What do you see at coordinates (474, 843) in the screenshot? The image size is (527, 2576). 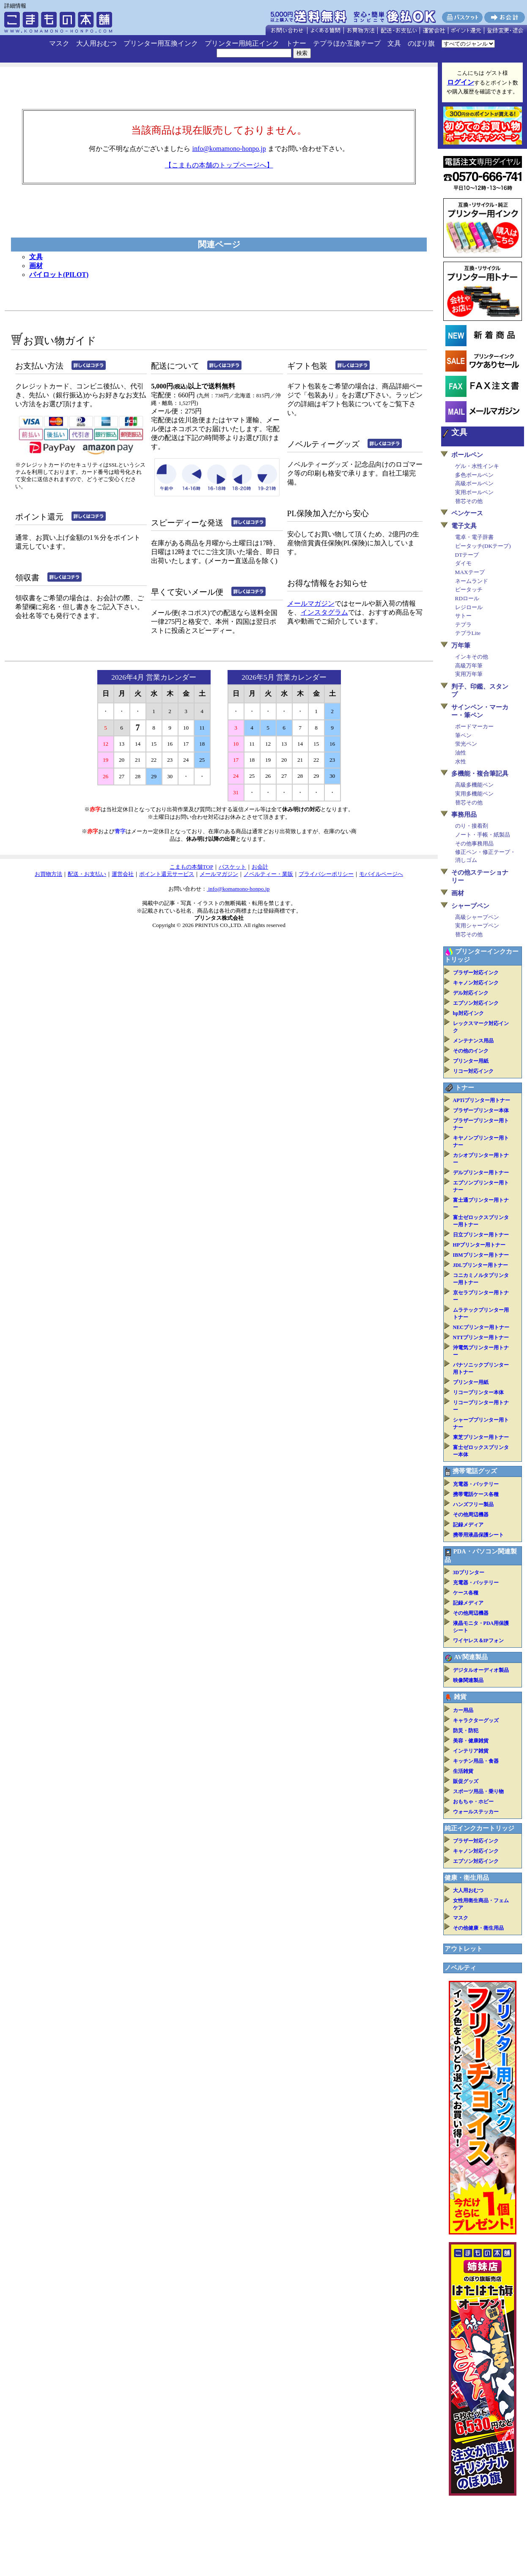 I see `その他事務用品` at bounding box center [474, 843].